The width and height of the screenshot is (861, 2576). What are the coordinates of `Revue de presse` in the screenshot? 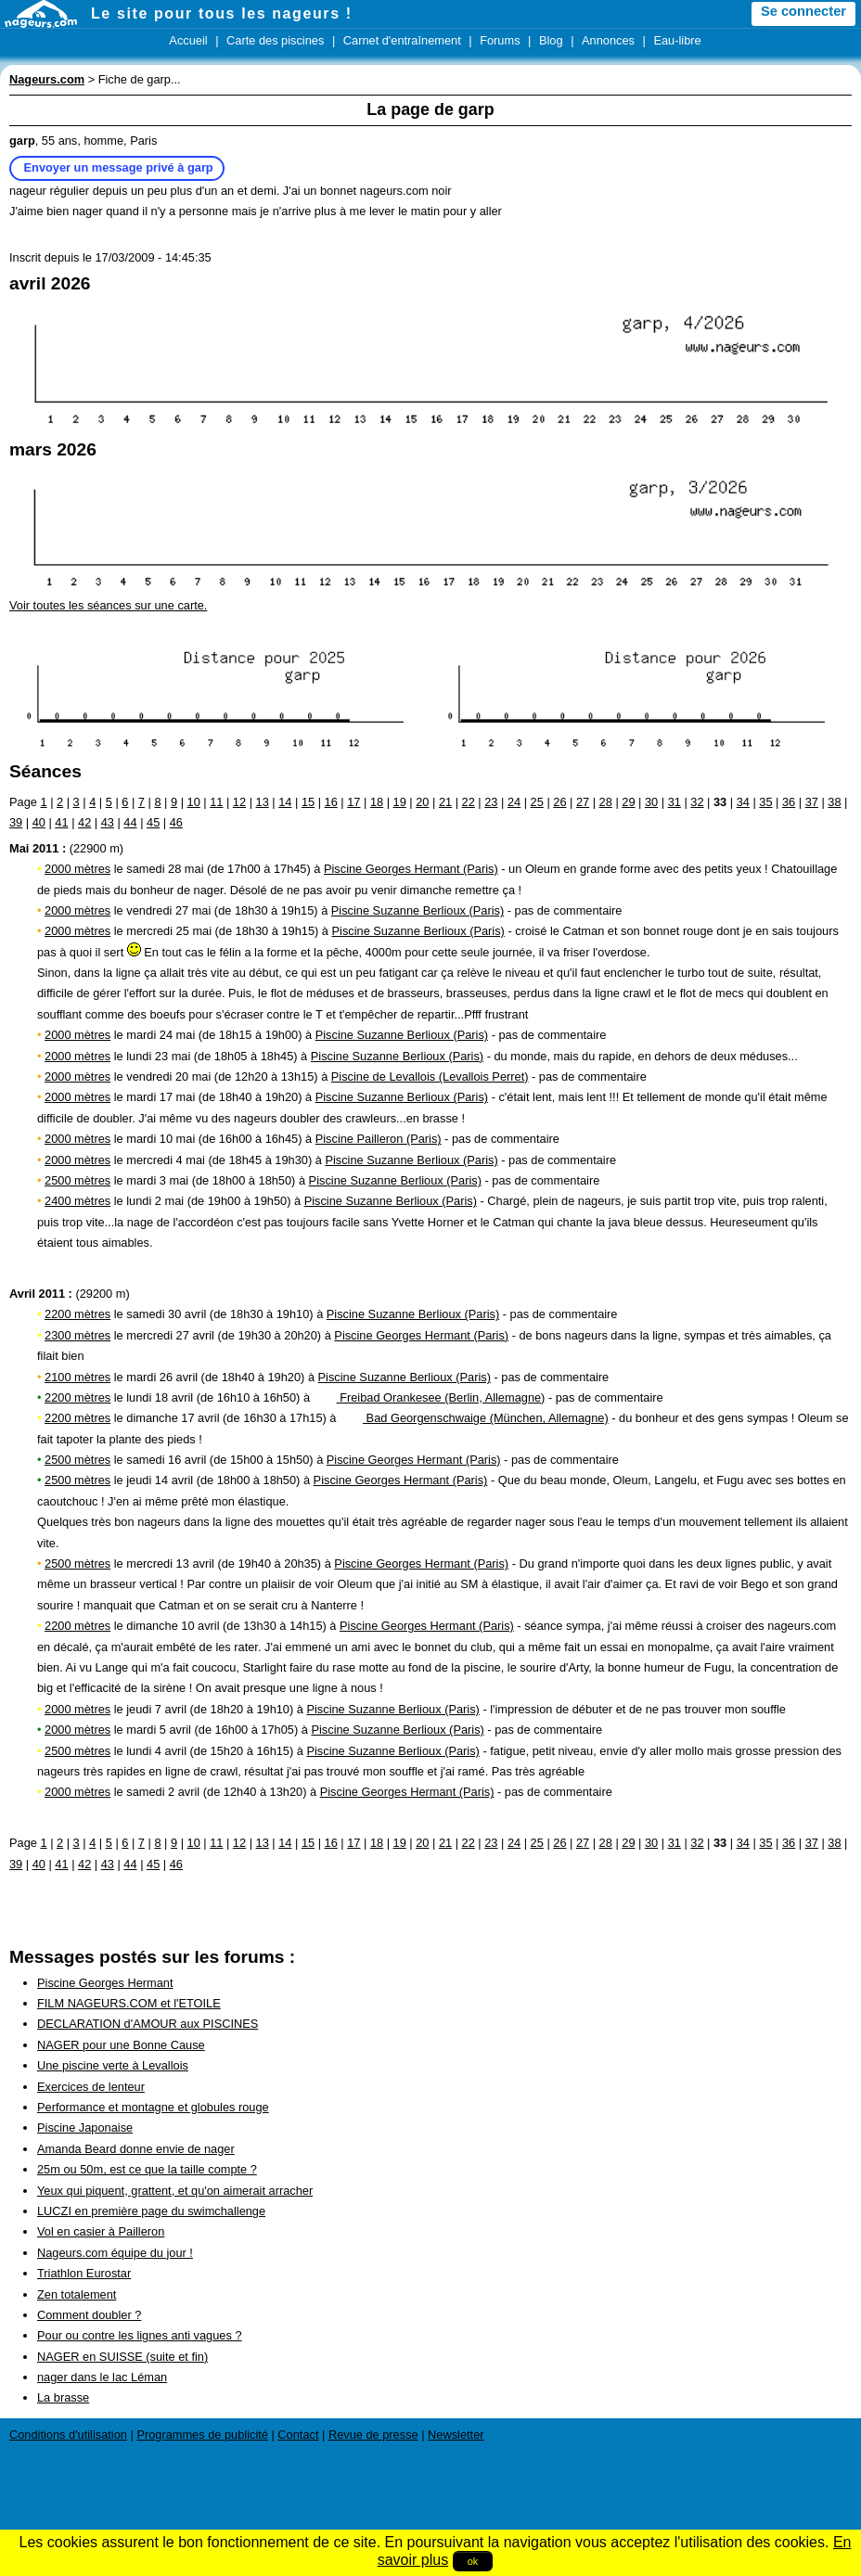 It's located at (373, 2434).